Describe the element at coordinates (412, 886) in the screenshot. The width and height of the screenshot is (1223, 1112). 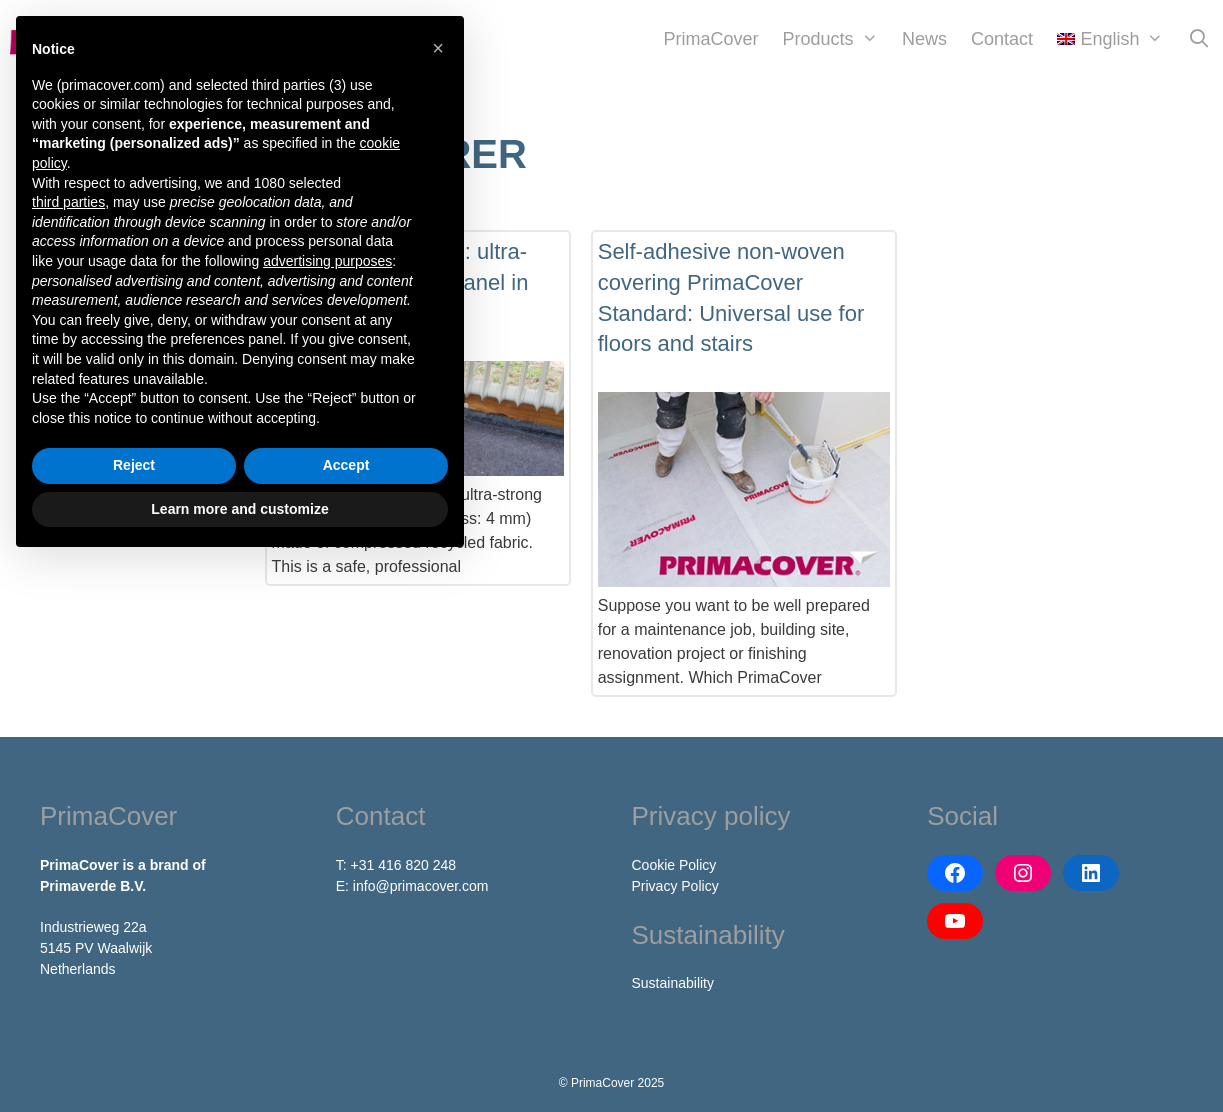
I see `E: info@primacover.com` at that location.